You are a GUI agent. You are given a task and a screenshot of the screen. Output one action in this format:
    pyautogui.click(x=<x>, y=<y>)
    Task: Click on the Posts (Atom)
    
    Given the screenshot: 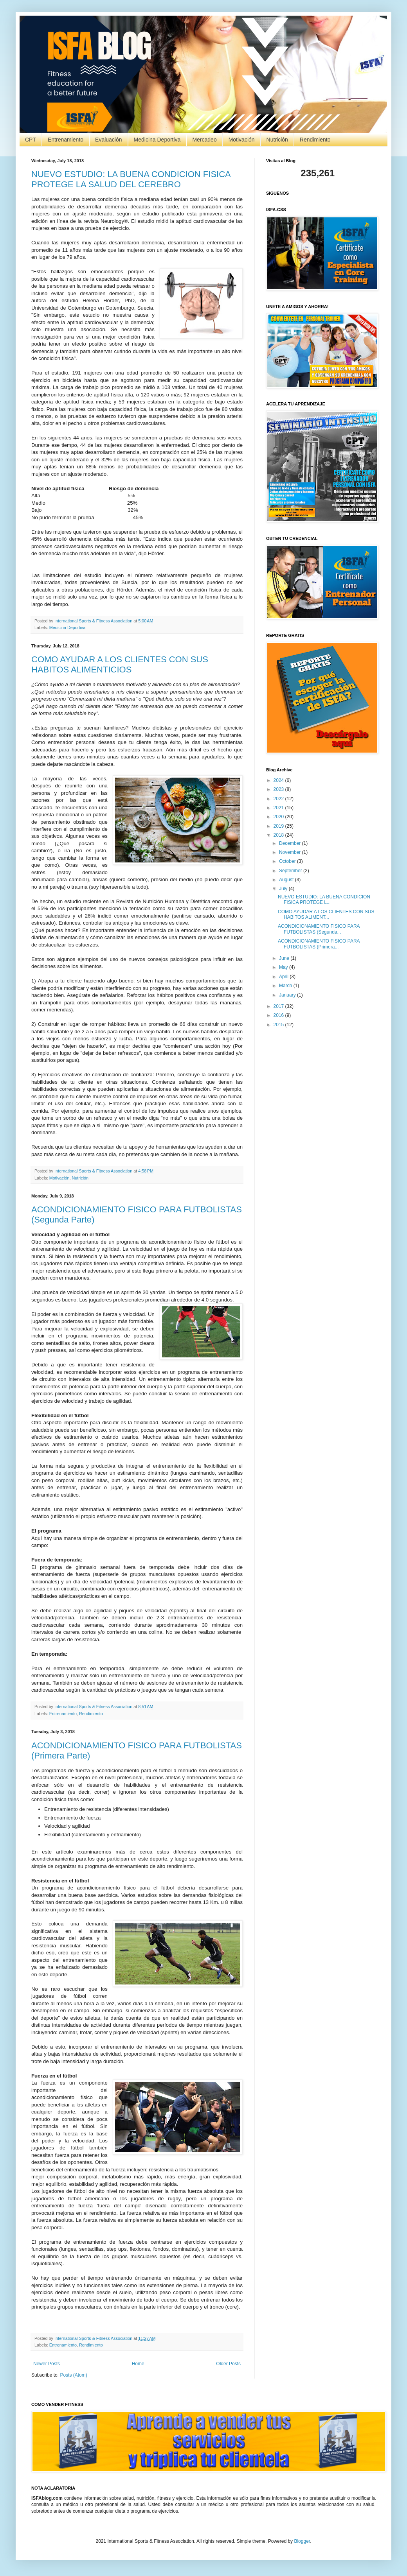 What is the action you would take?
    pyautogui.click(x=73, y=2375)
    